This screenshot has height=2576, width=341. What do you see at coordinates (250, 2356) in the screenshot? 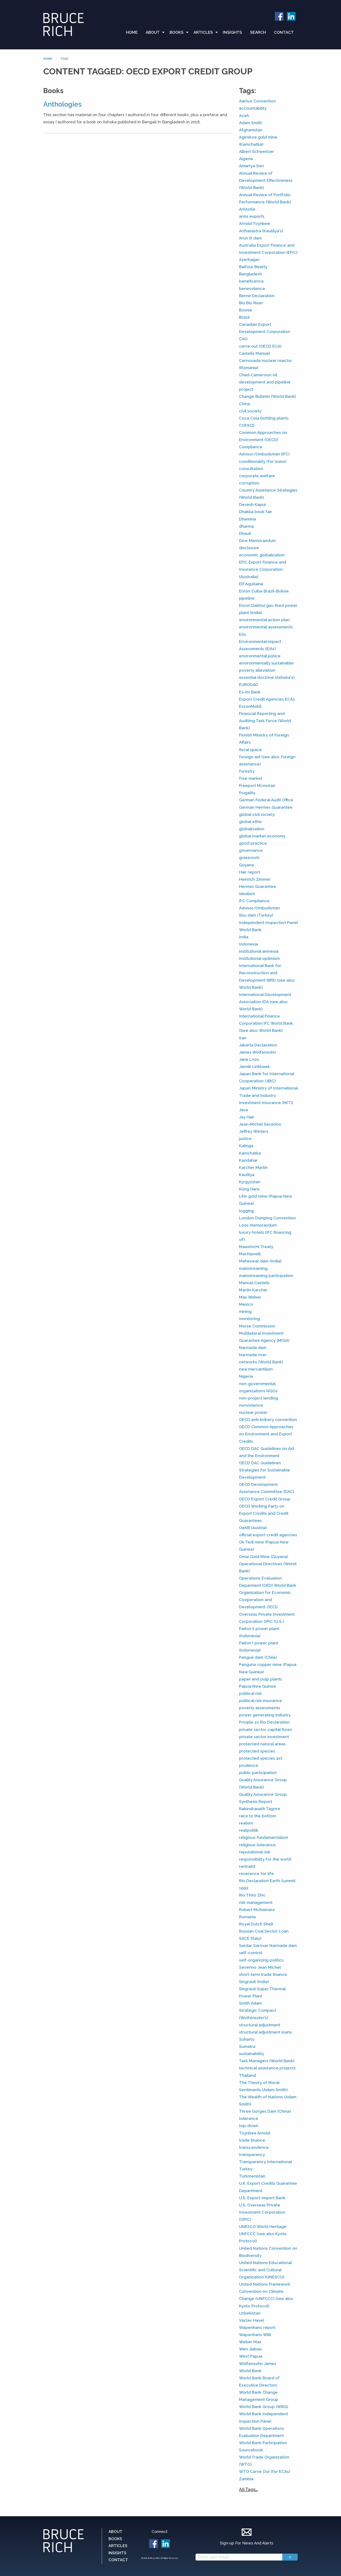
I see `West Papua` at bounding box center [250, 2356].